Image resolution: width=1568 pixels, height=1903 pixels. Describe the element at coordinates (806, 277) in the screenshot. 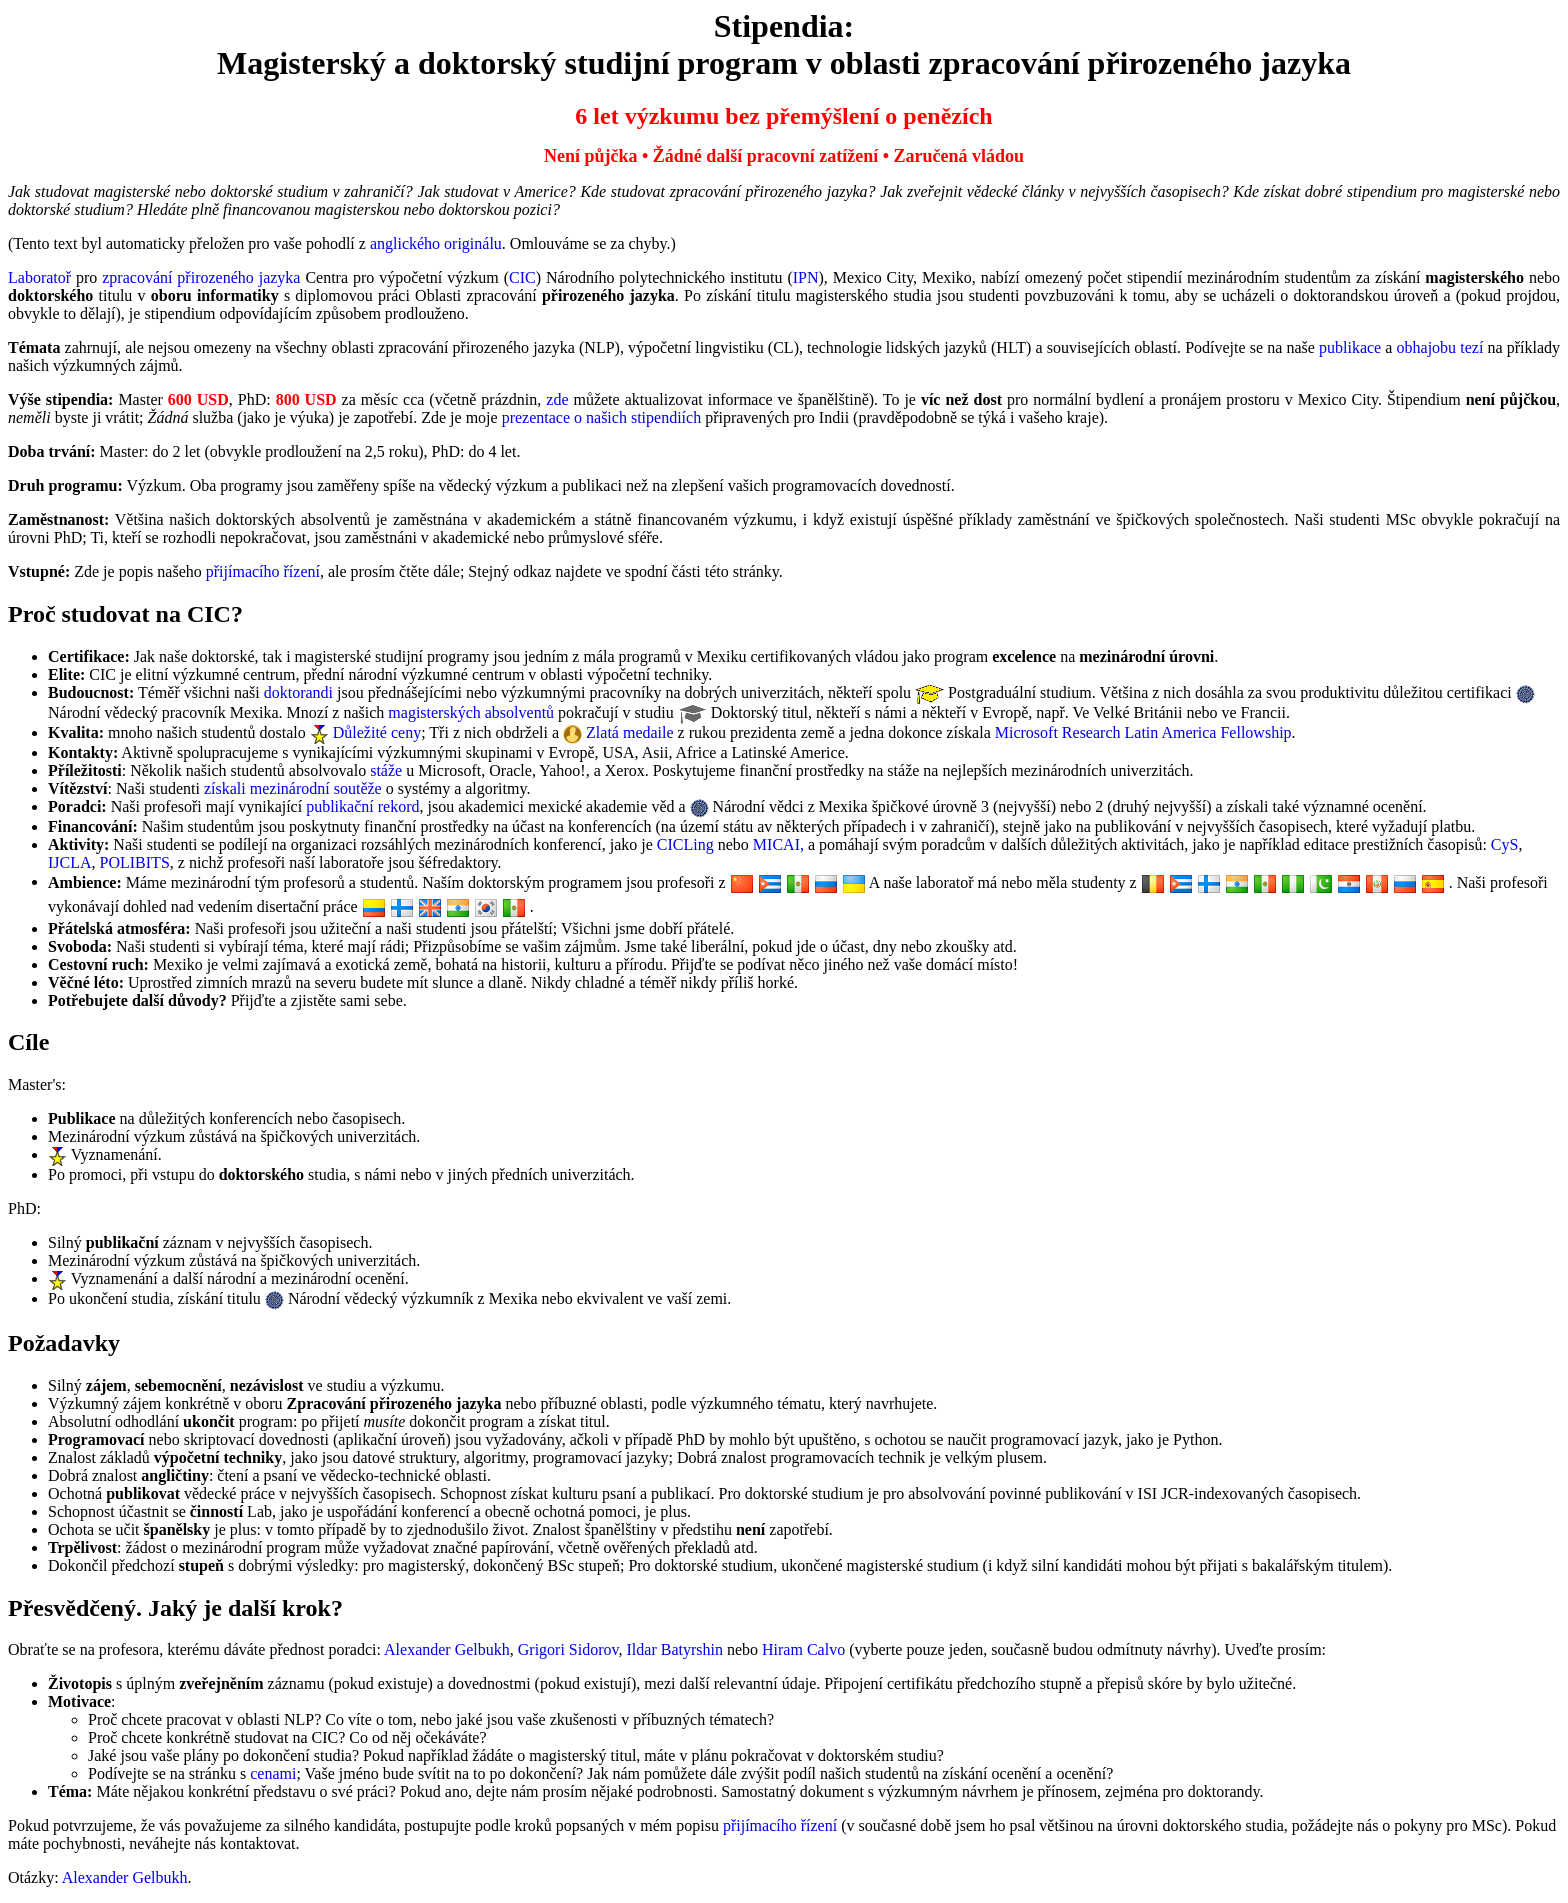

I see `IPN` at that location.